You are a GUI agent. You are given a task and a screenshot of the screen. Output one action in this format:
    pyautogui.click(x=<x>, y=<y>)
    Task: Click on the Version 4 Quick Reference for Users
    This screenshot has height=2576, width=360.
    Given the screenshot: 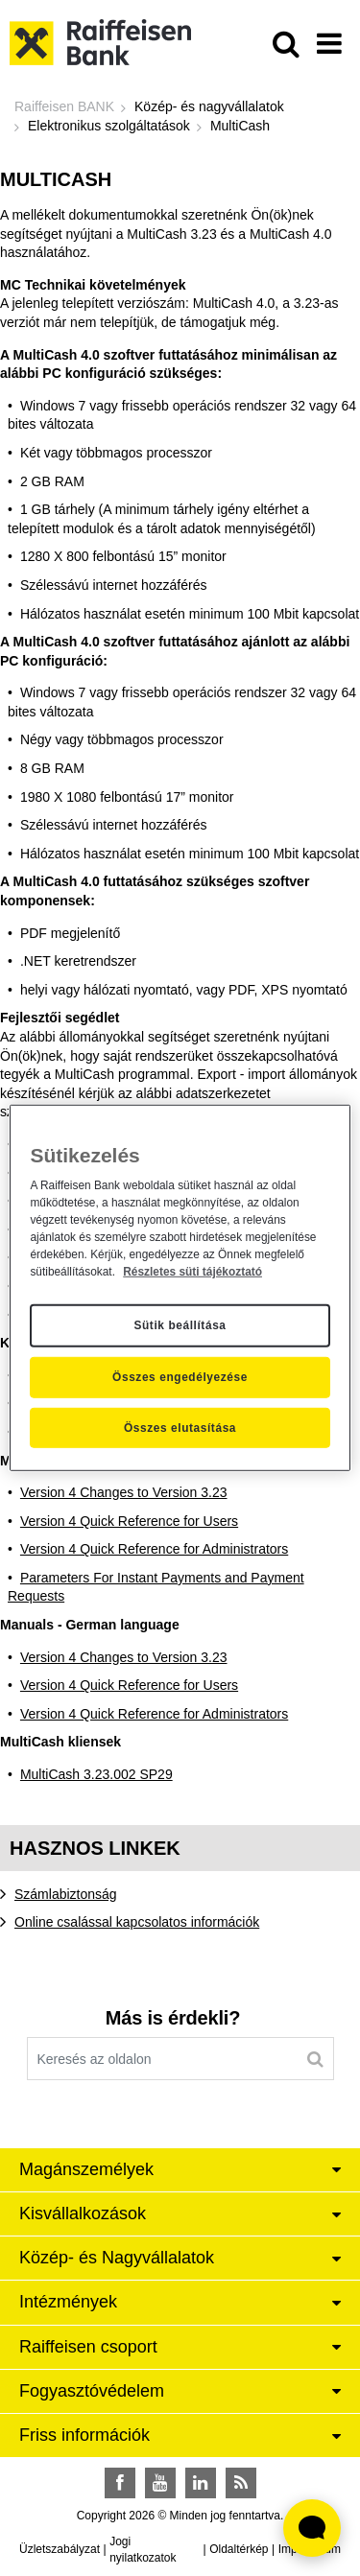 What is the action you would take?
    pyautogui.click(x=129, y=1521)
    